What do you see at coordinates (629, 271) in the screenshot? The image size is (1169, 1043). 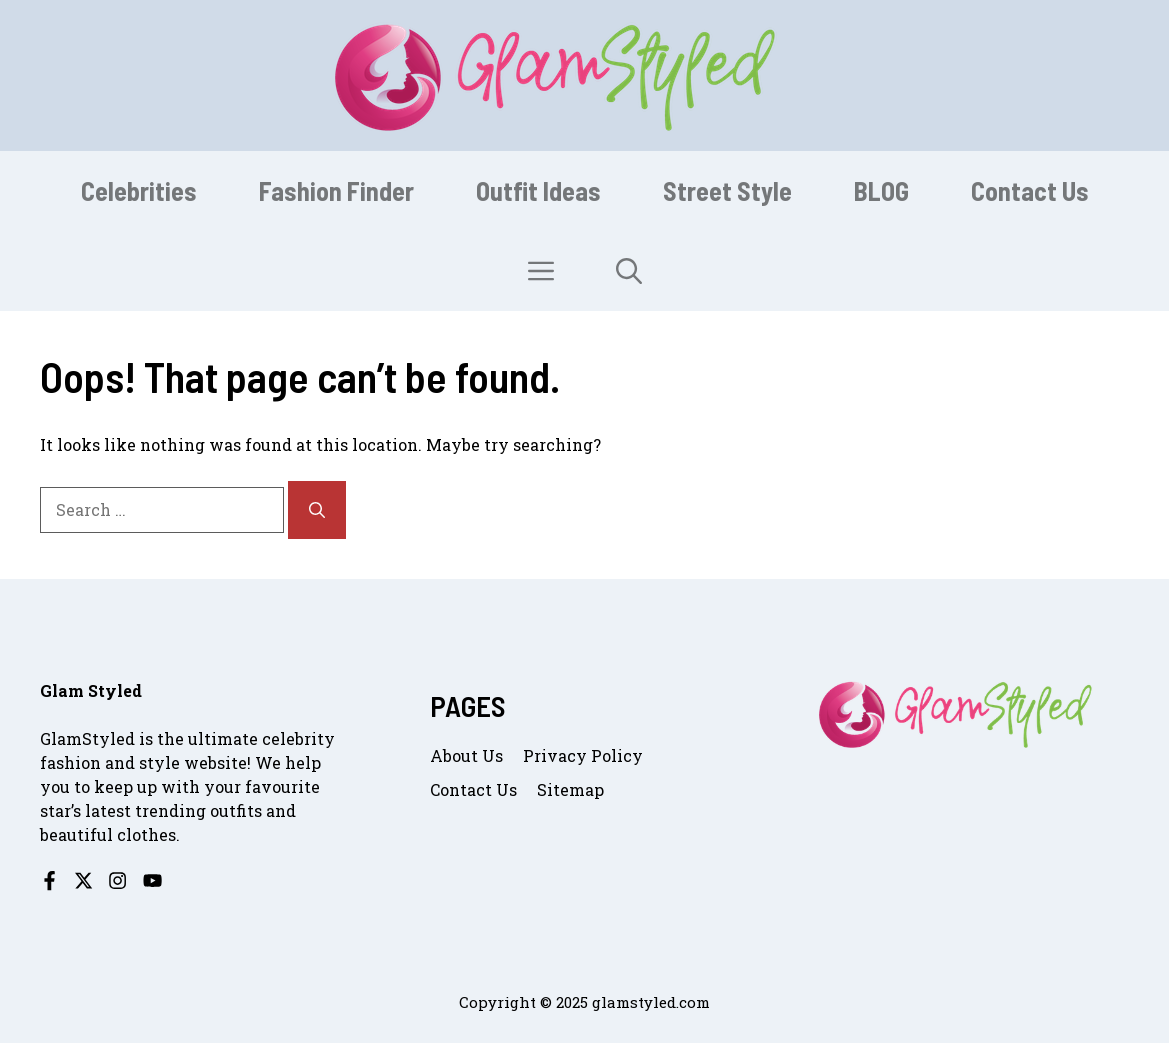 I see `[button]` at bounding box center [629, 271].